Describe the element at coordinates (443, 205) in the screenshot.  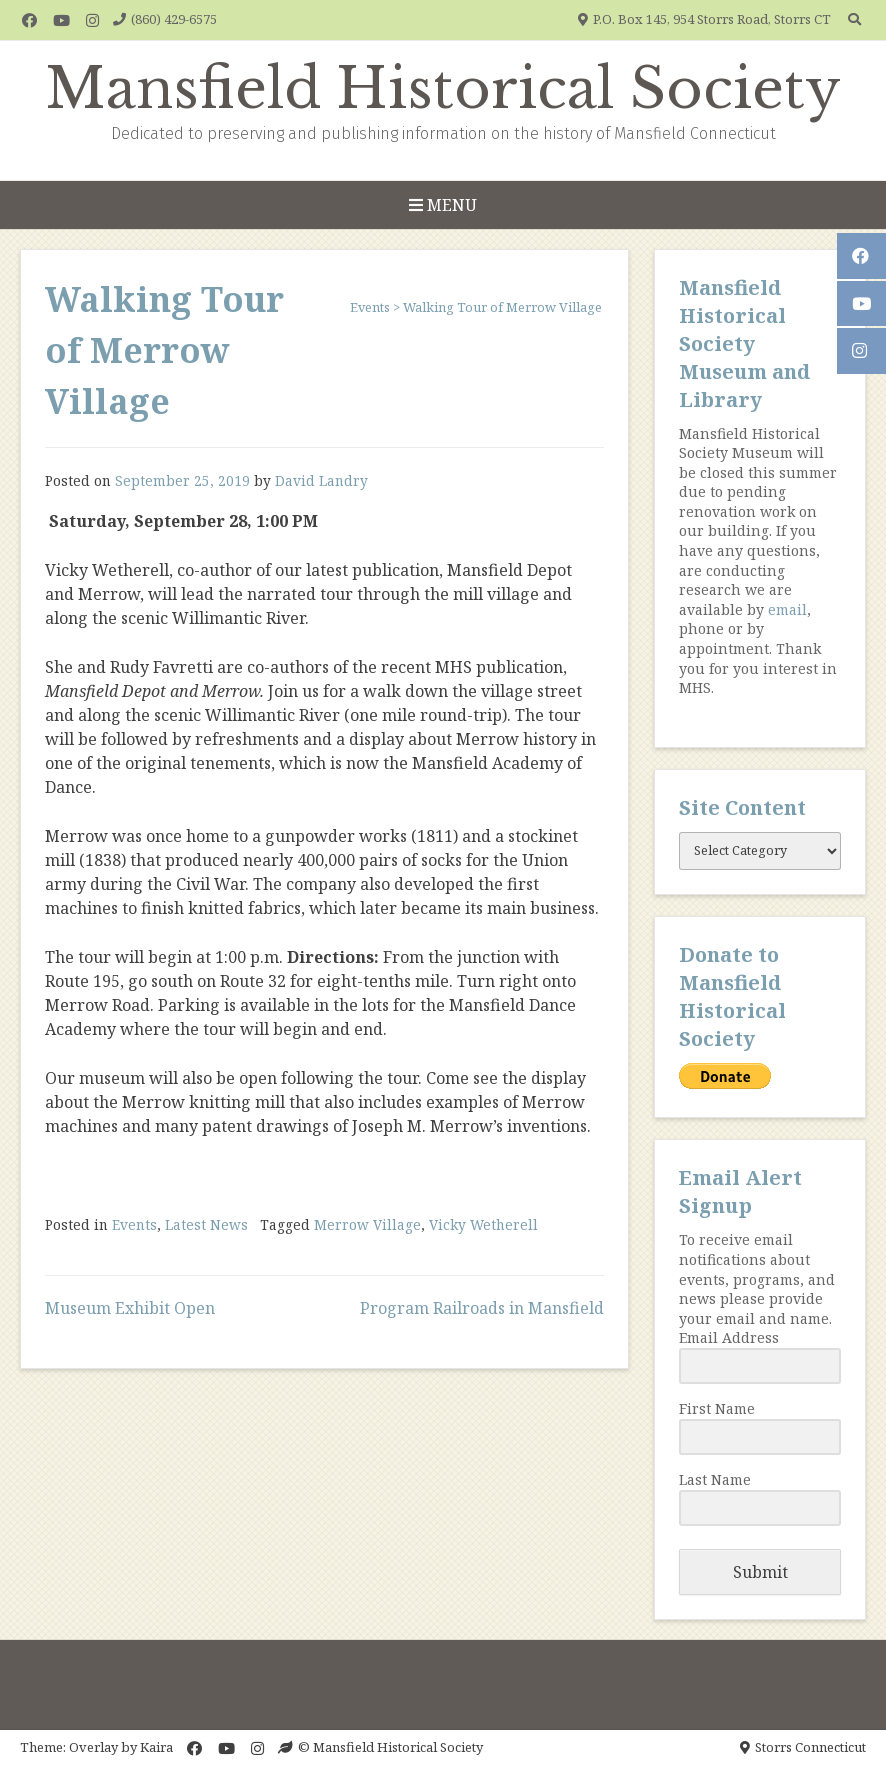
I see `Menu` at that location.